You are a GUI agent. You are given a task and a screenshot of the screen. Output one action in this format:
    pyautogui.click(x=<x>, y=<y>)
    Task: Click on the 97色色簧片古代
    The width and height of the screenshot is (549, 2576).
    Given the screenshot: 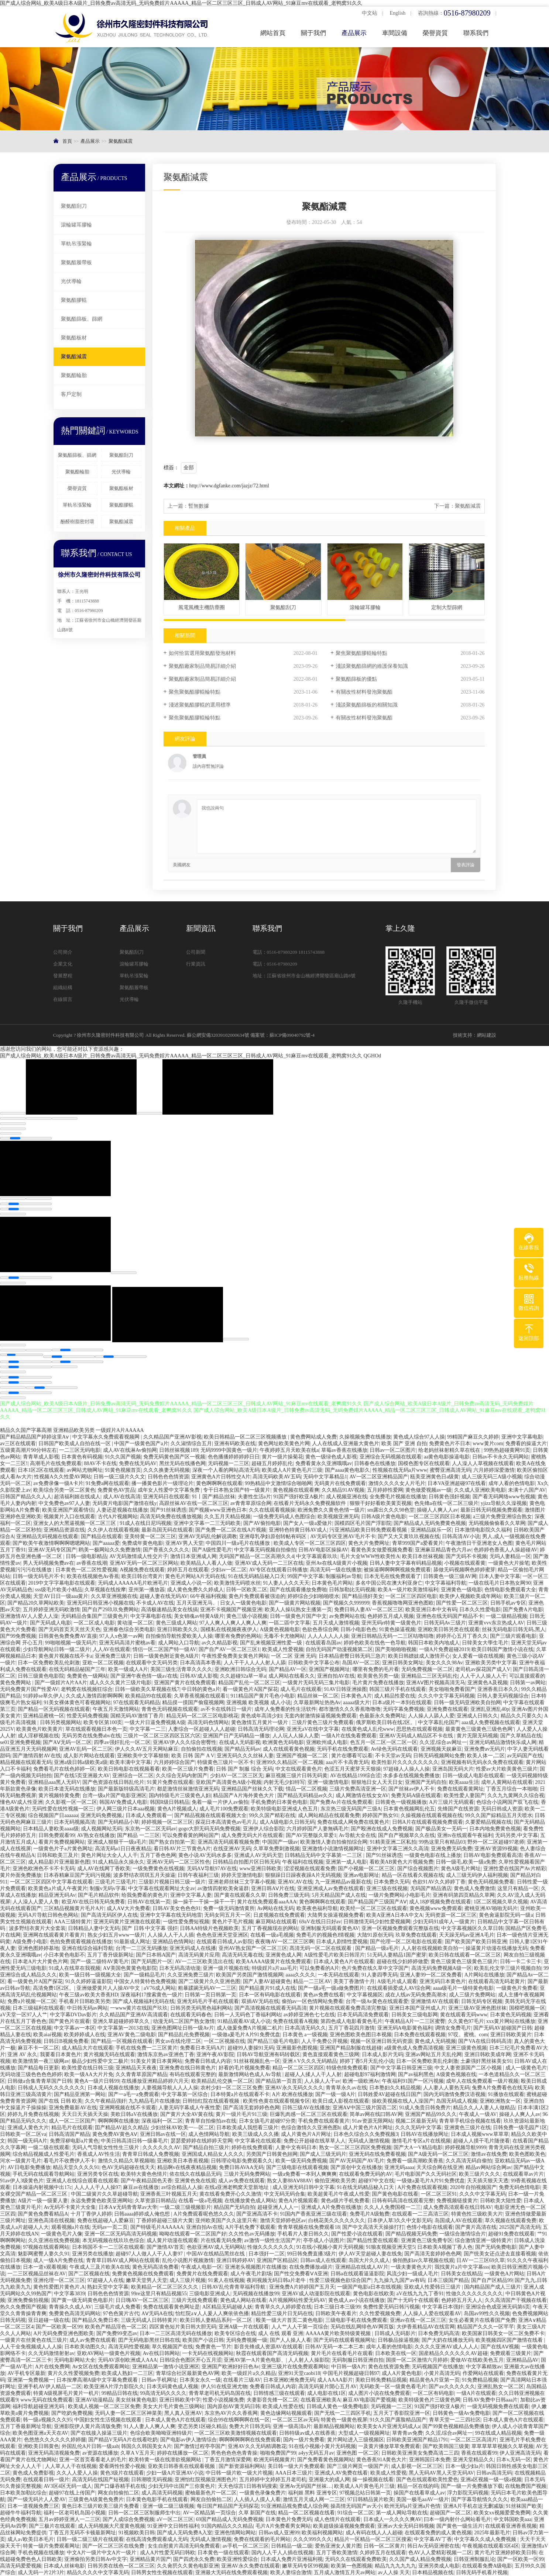 What is the action you would take?
    pyautogui.click(x=121, y=2313)
    